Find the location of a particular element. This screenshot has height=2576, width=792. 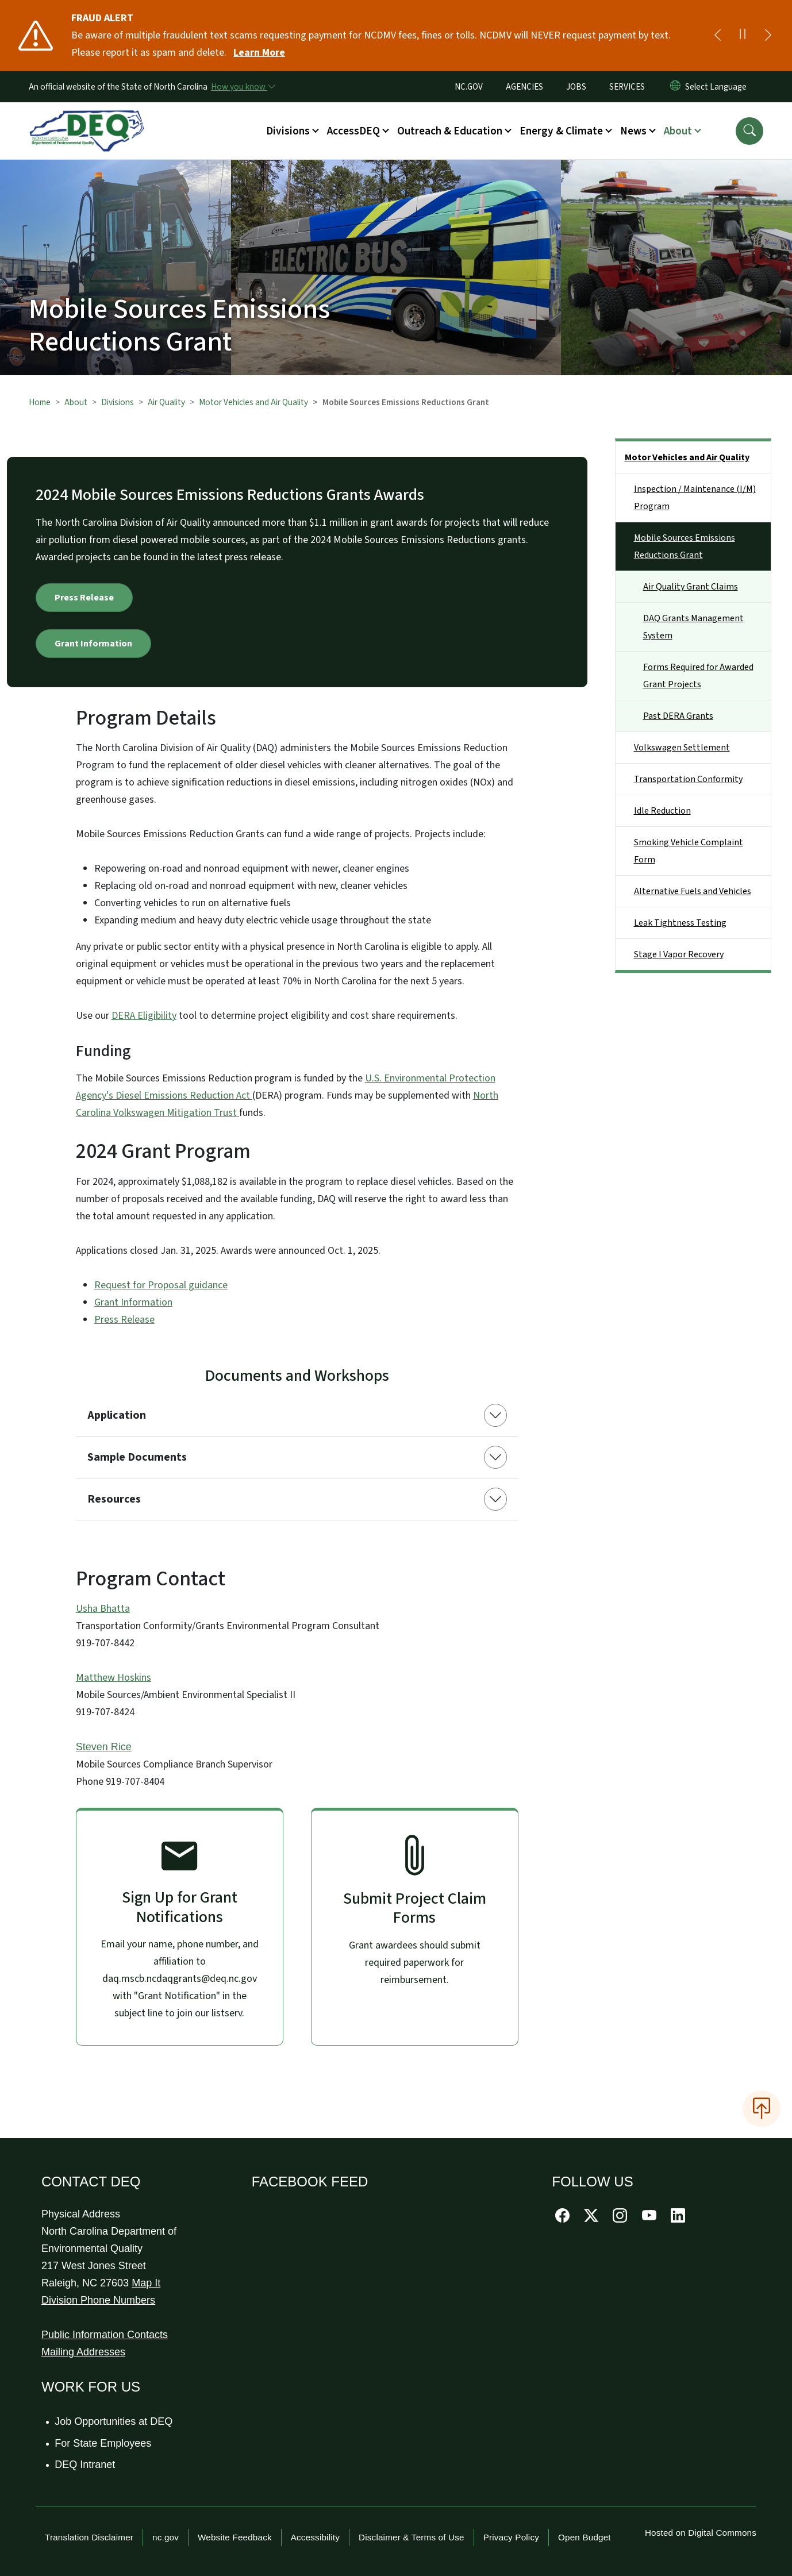

[Previous] is located at coordinates (717, 35).